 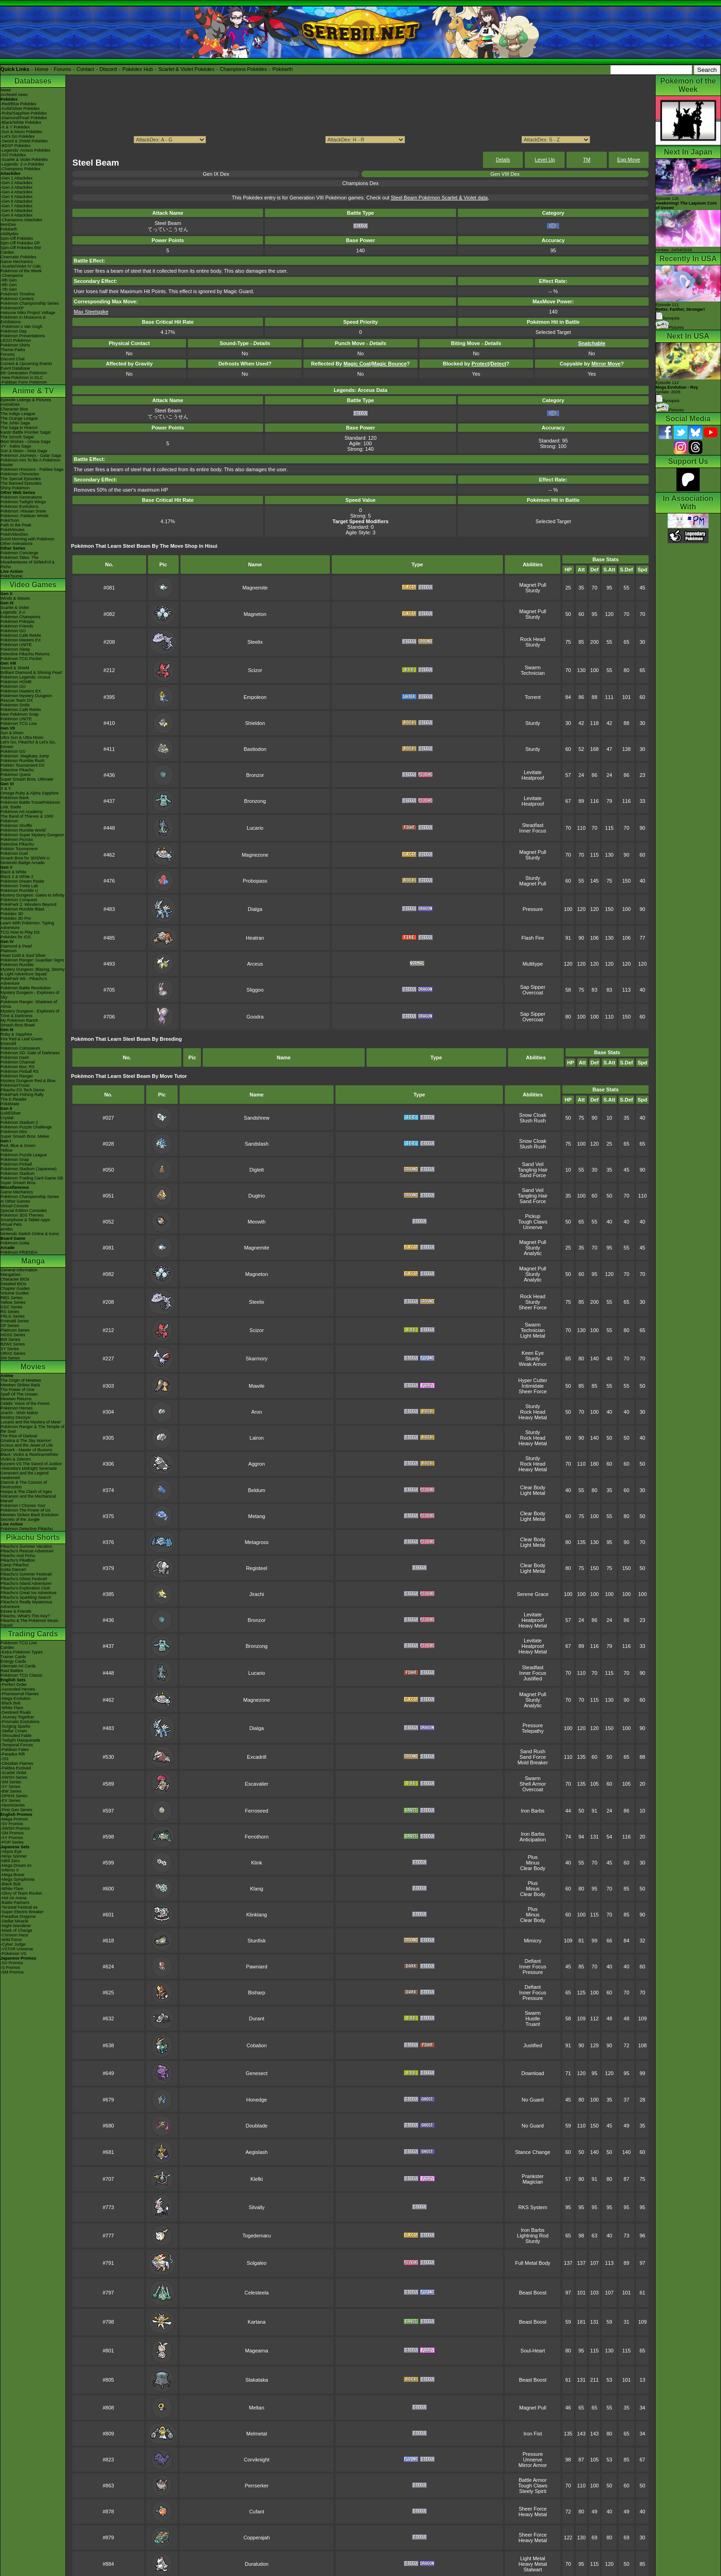 I want to click on Klink, so click(x=256, y=1862).